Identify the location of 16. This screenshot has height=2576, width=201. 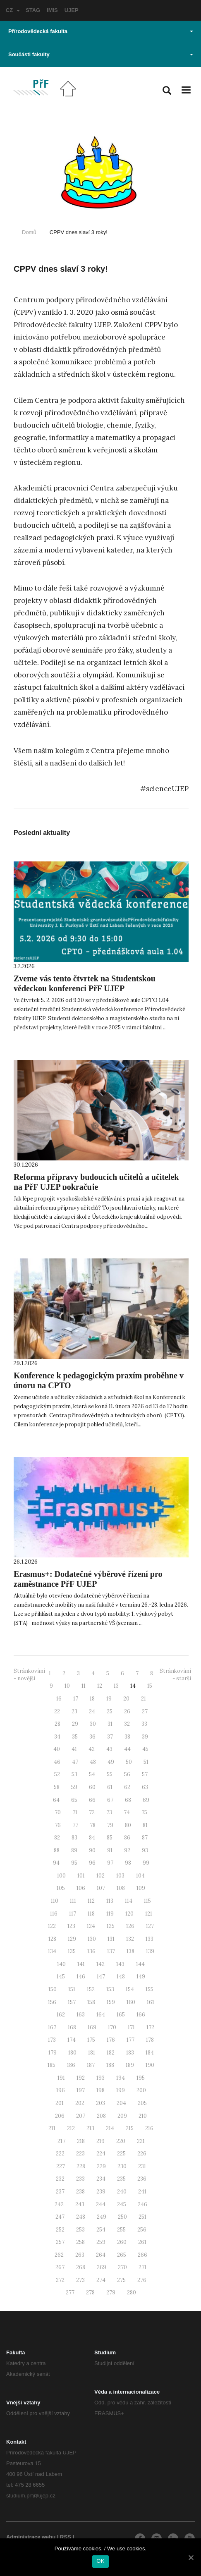
(59, 1698).